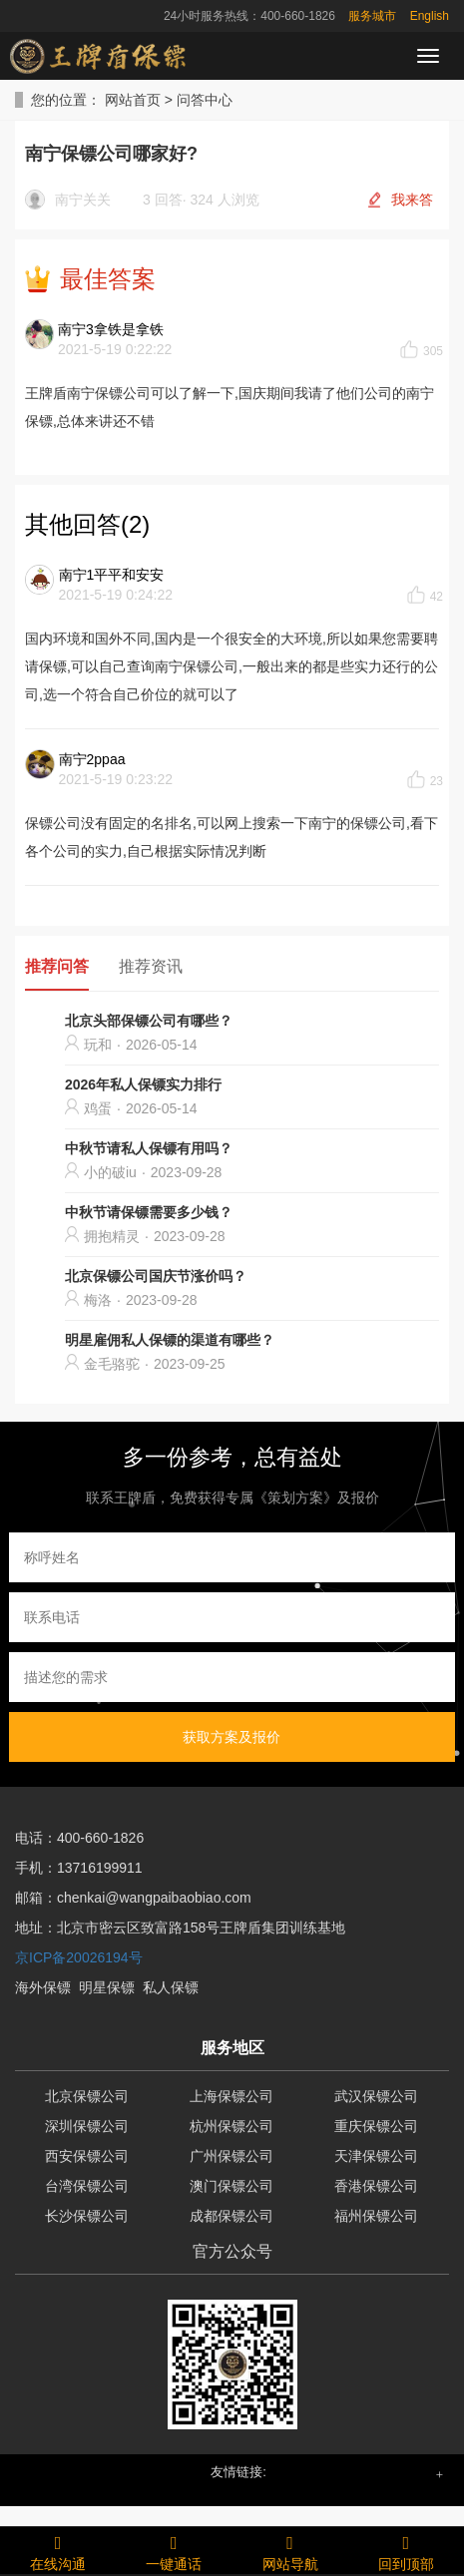 This screenshot has width=464, height=2576. I want to click on 友情链接: [button], so click(238, 2471).